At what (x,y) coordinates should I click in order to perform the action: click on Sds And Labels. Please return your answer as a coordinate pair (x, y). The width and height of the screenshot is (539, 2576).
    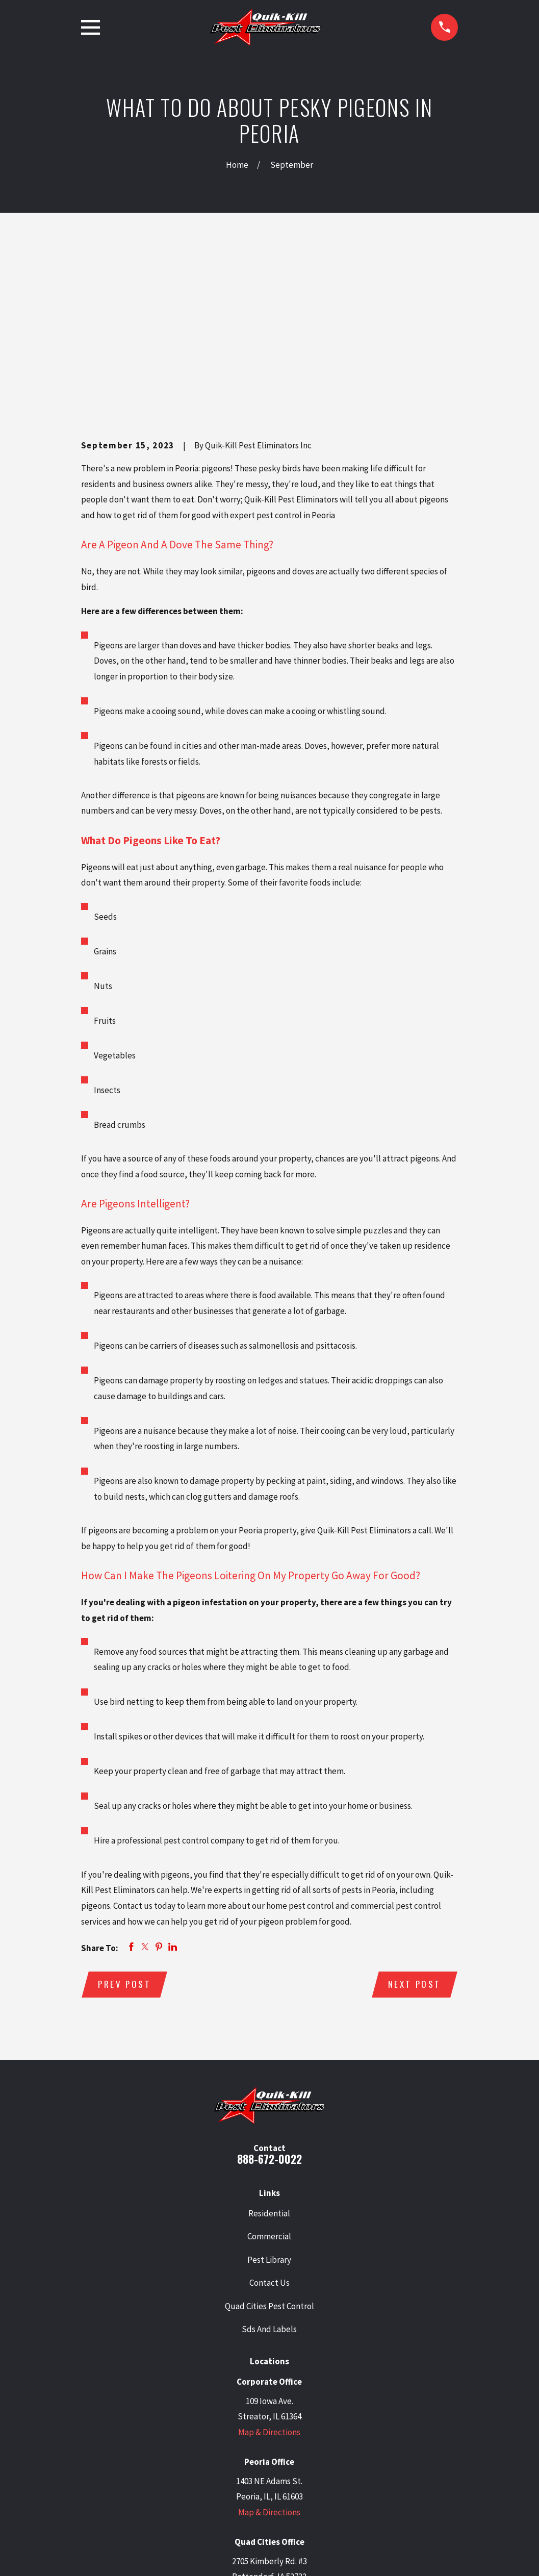
    Looking at the image, I should click on (269, 2172).